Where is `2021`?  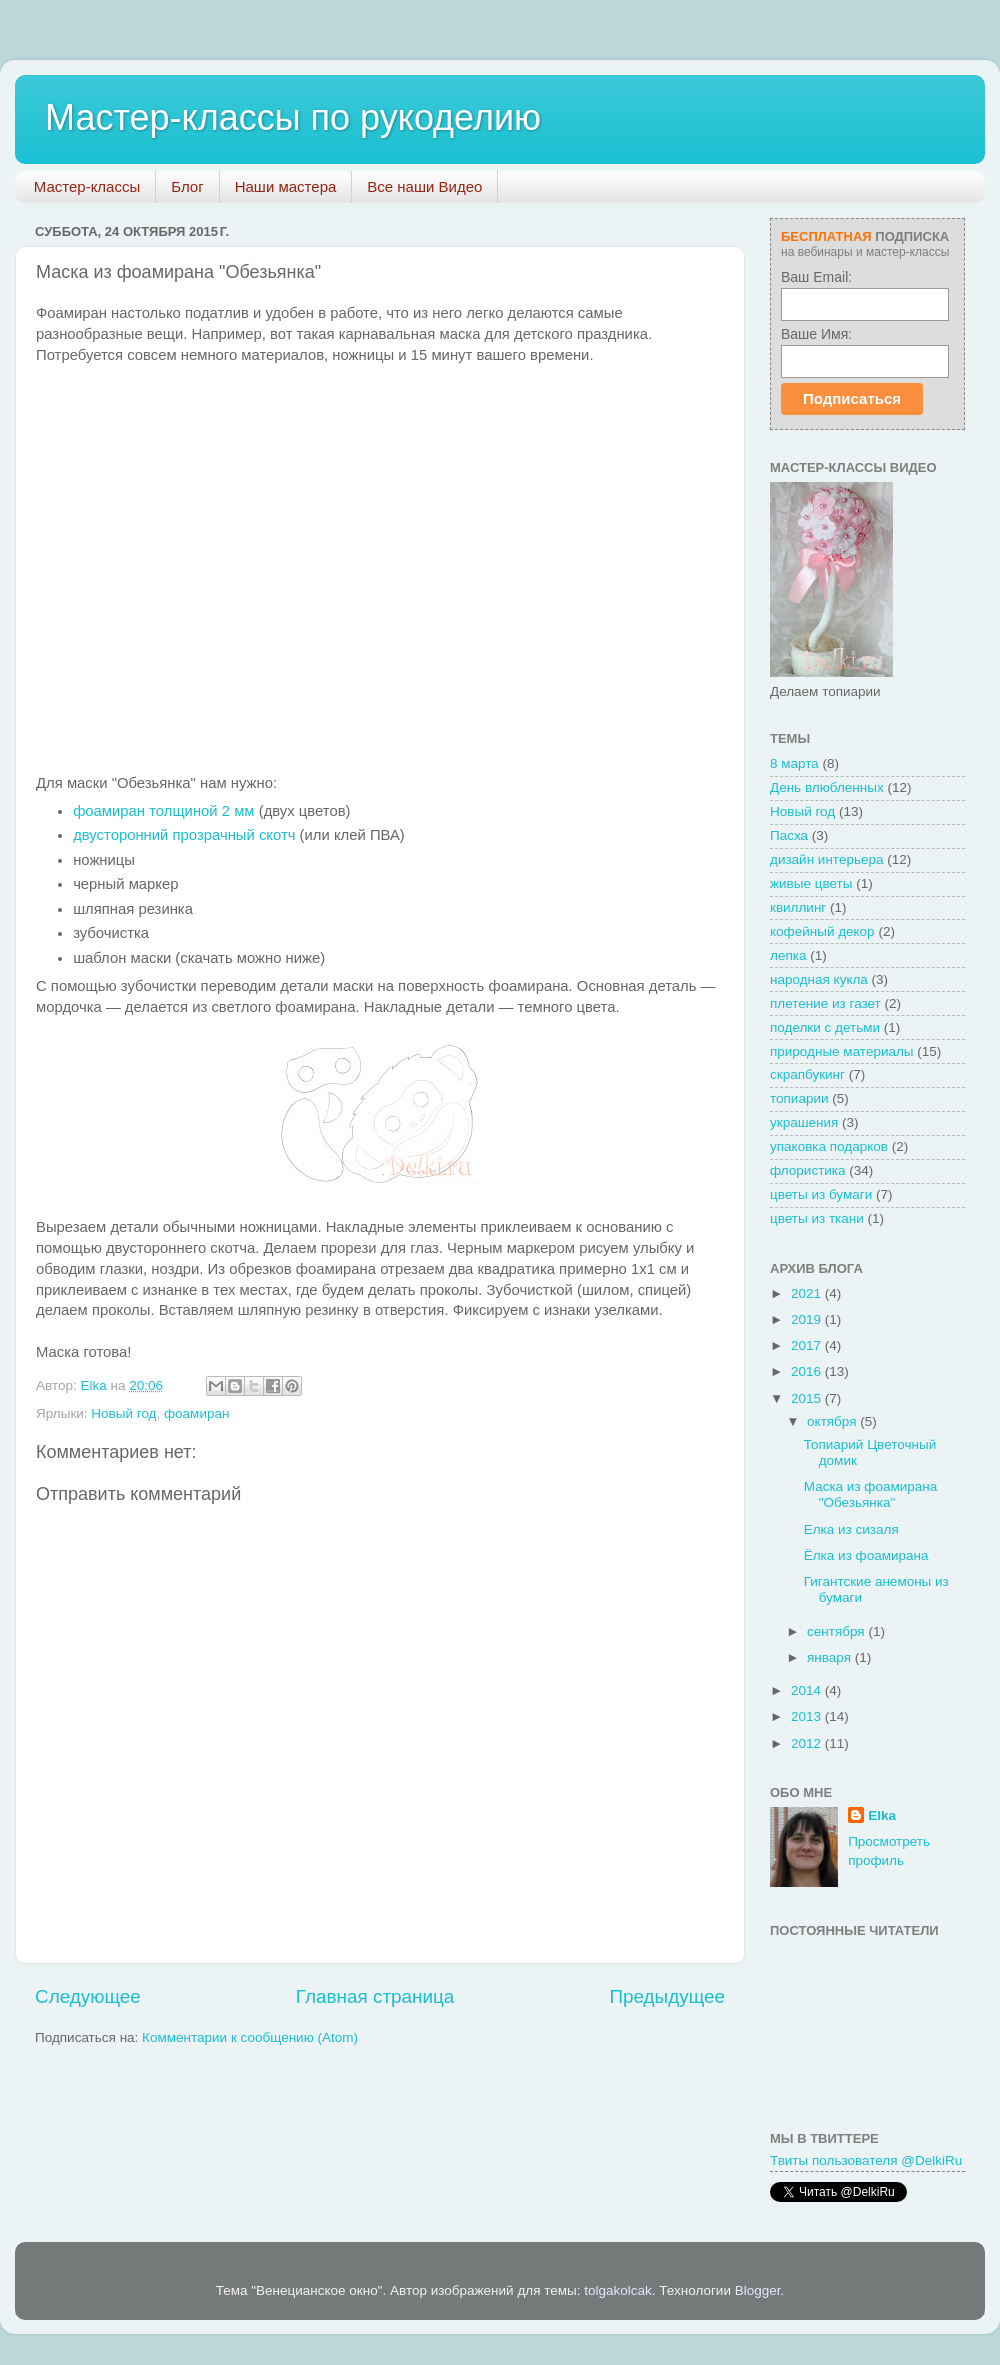 2021 is located at coordinates (808, 1293).